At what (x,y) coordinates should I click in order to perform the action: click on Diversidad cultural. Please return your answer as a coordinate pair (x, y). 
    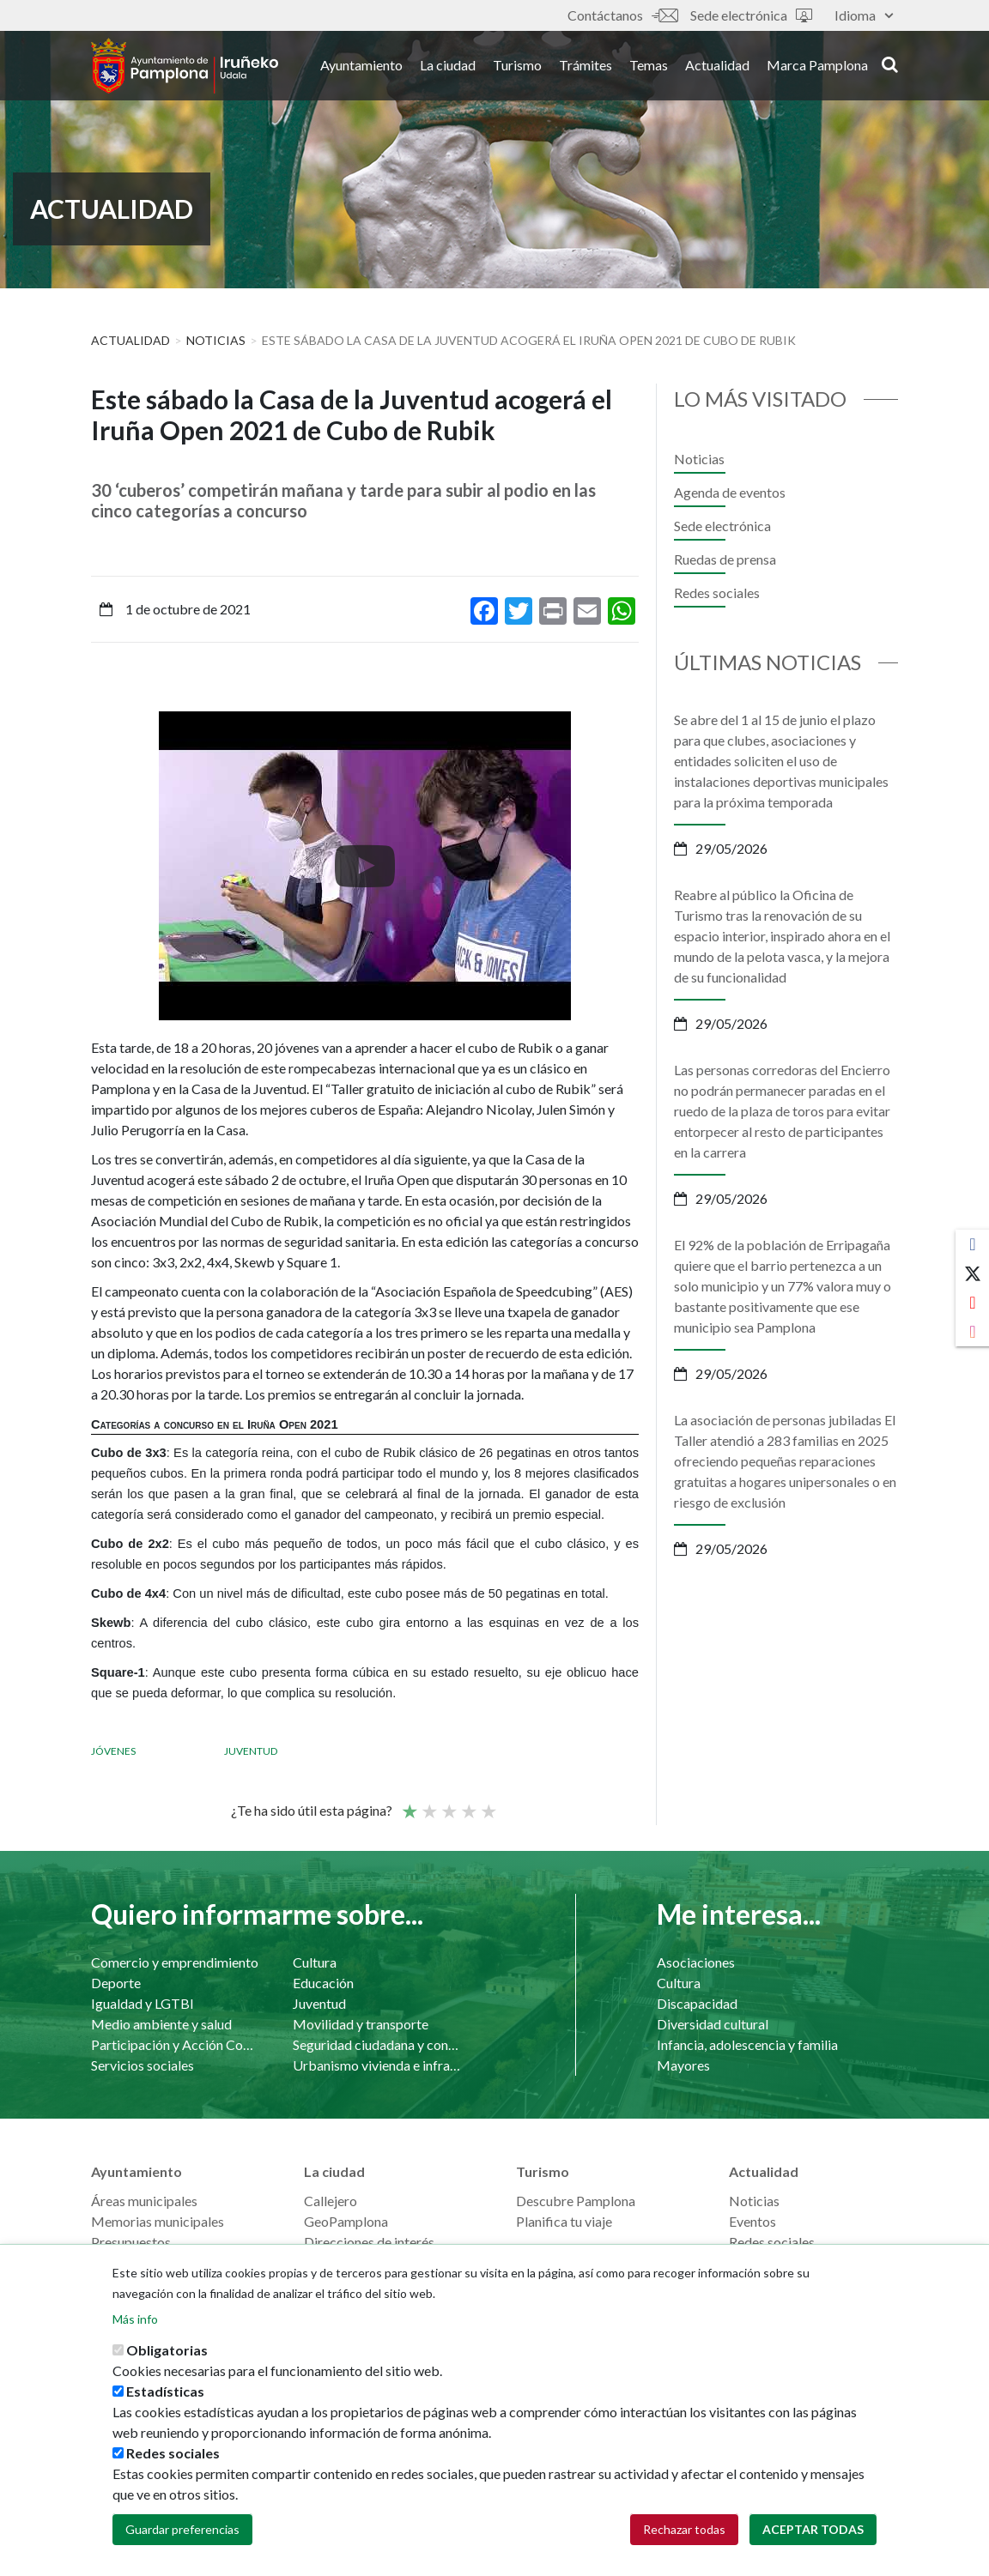
    Looking at the image, I should click on (712, 2024).